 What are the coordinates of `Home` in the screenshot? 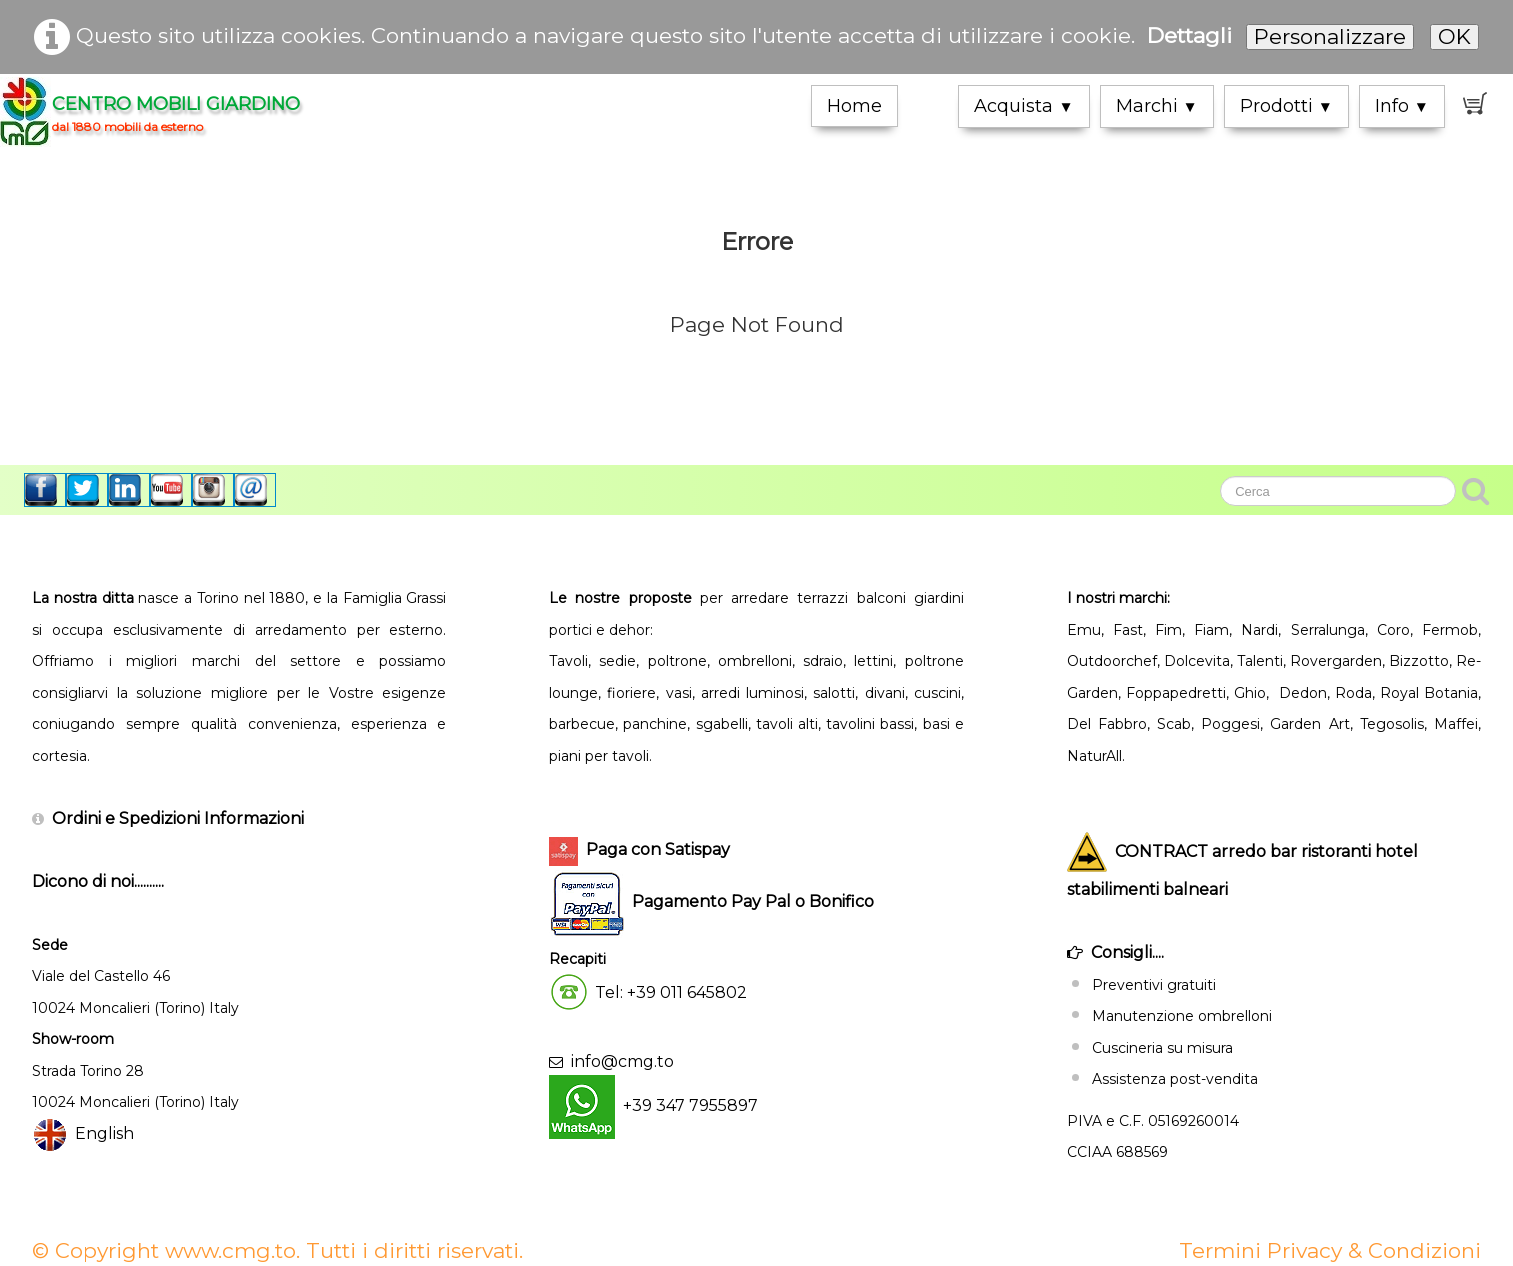 It's located at (854, 106).